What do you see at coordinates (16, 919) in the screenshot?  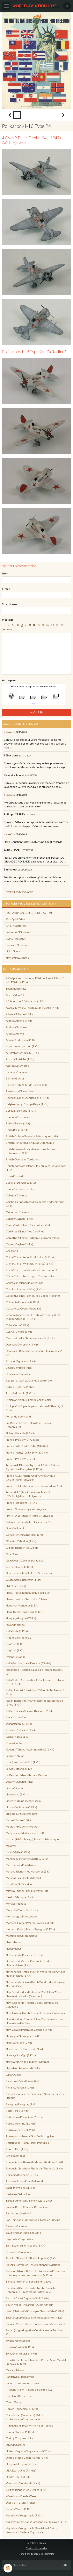 I see `Kits Quick View` at bounding box center [16, 919].